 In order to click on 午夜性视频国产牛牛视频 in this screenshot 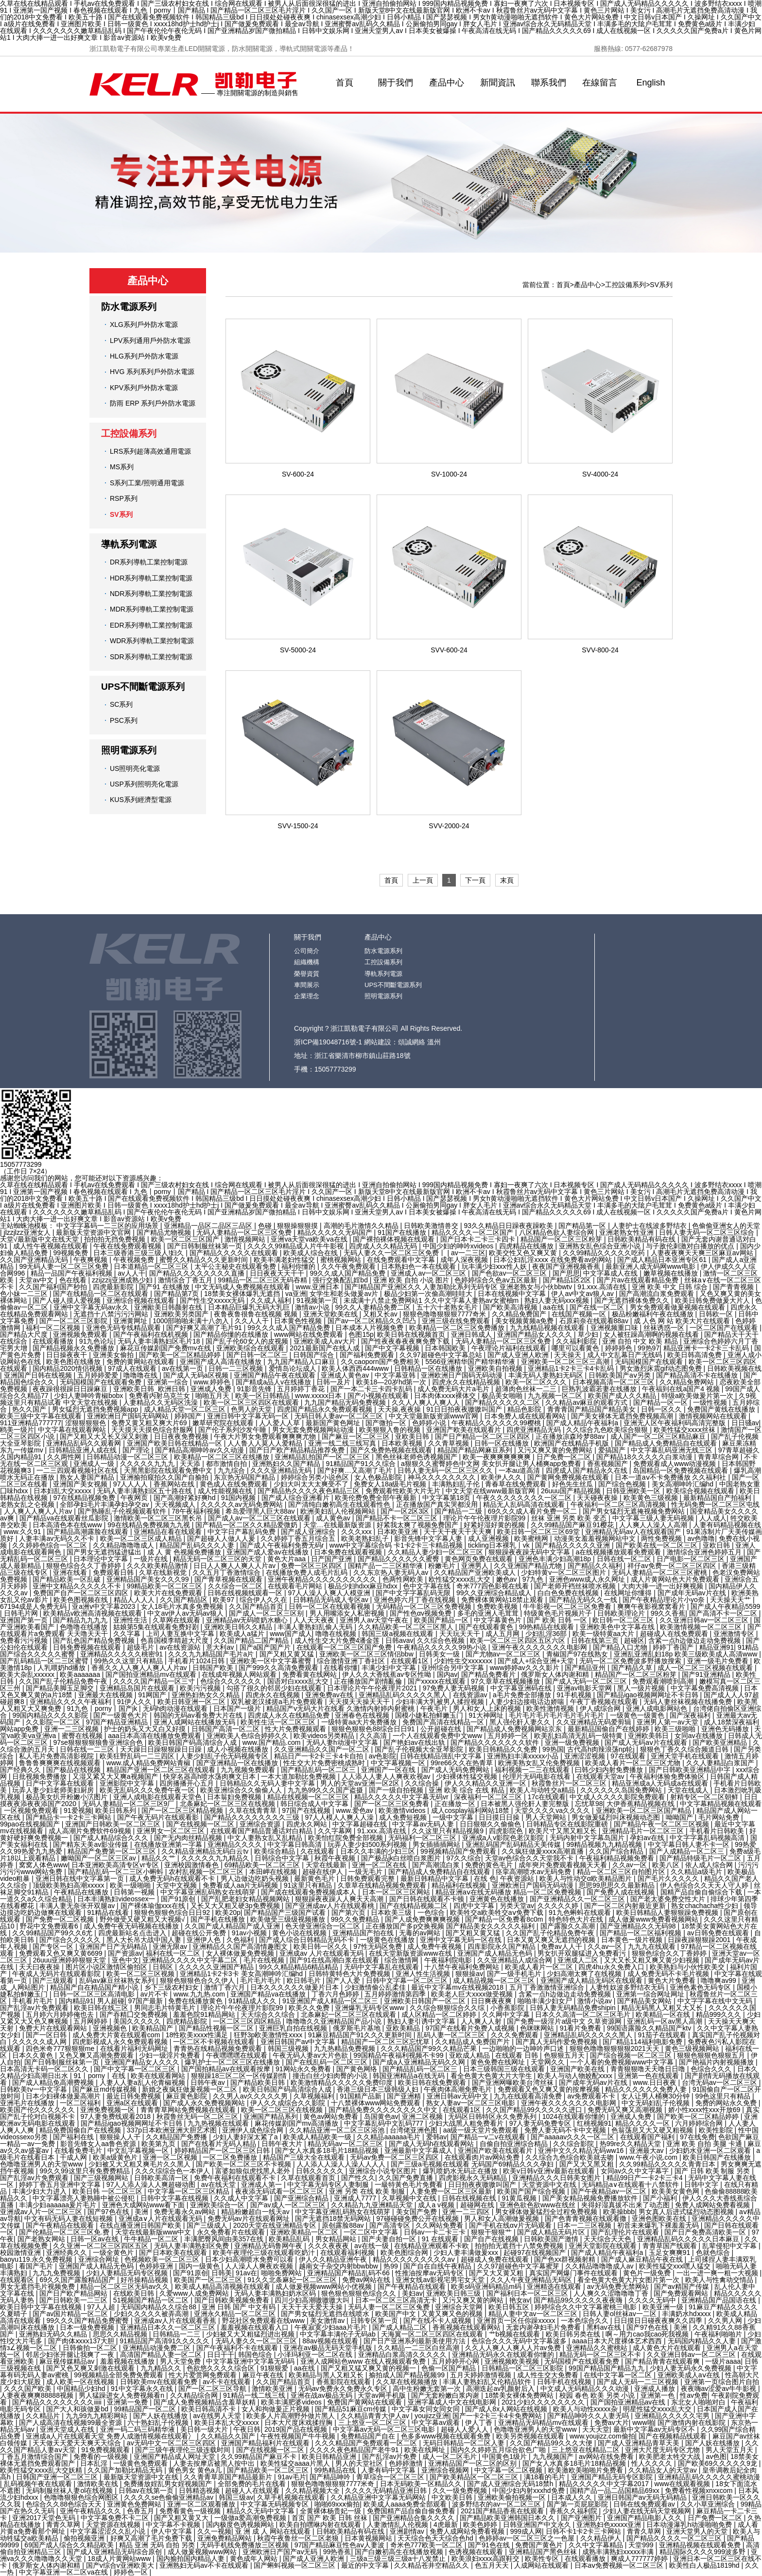, I will do `click(298, 2436)`.